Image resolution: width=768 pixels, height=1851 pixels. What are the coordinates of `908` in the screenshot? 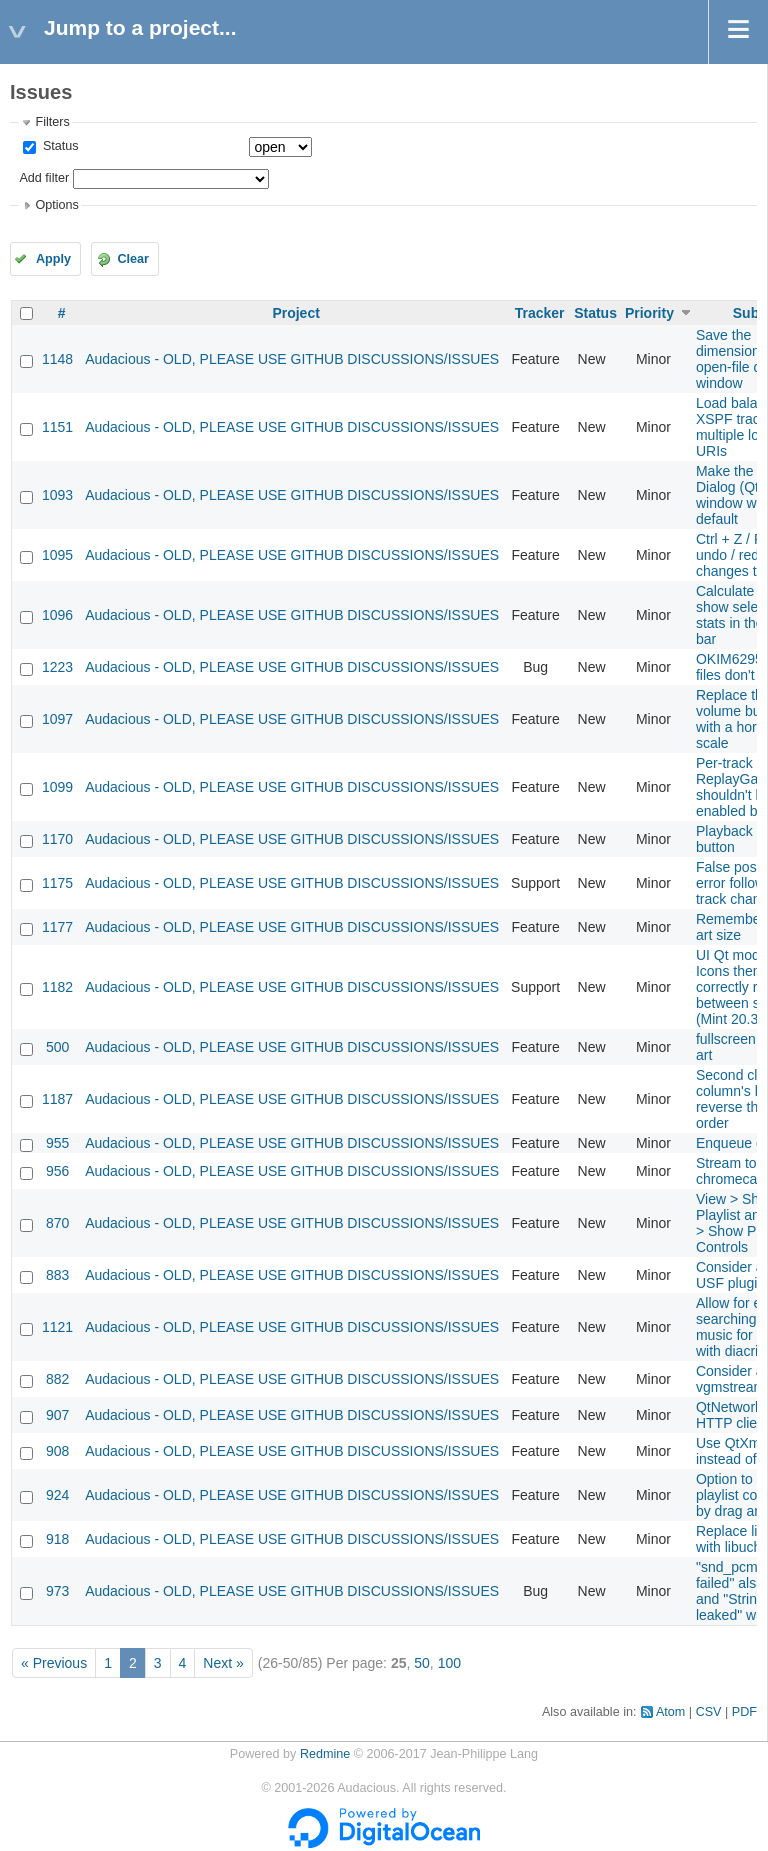 It's located at (57, 1451).